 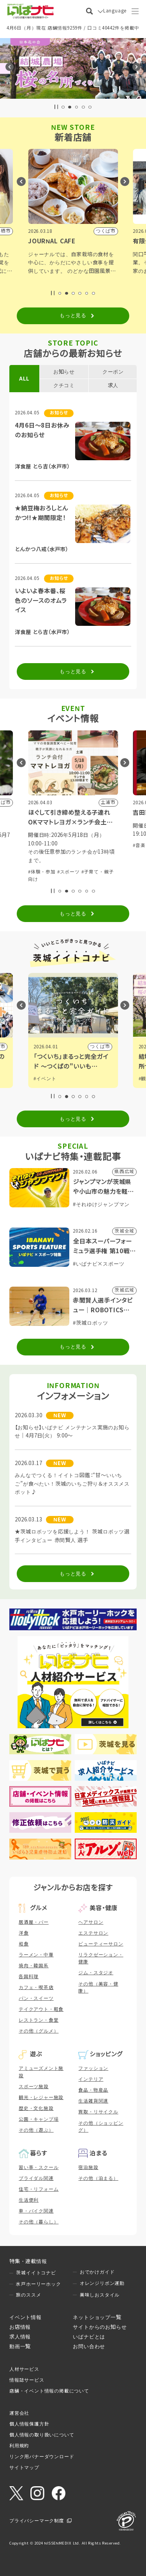 I want to click on 住宅・リフォーム, so click(x=38, y=2189).